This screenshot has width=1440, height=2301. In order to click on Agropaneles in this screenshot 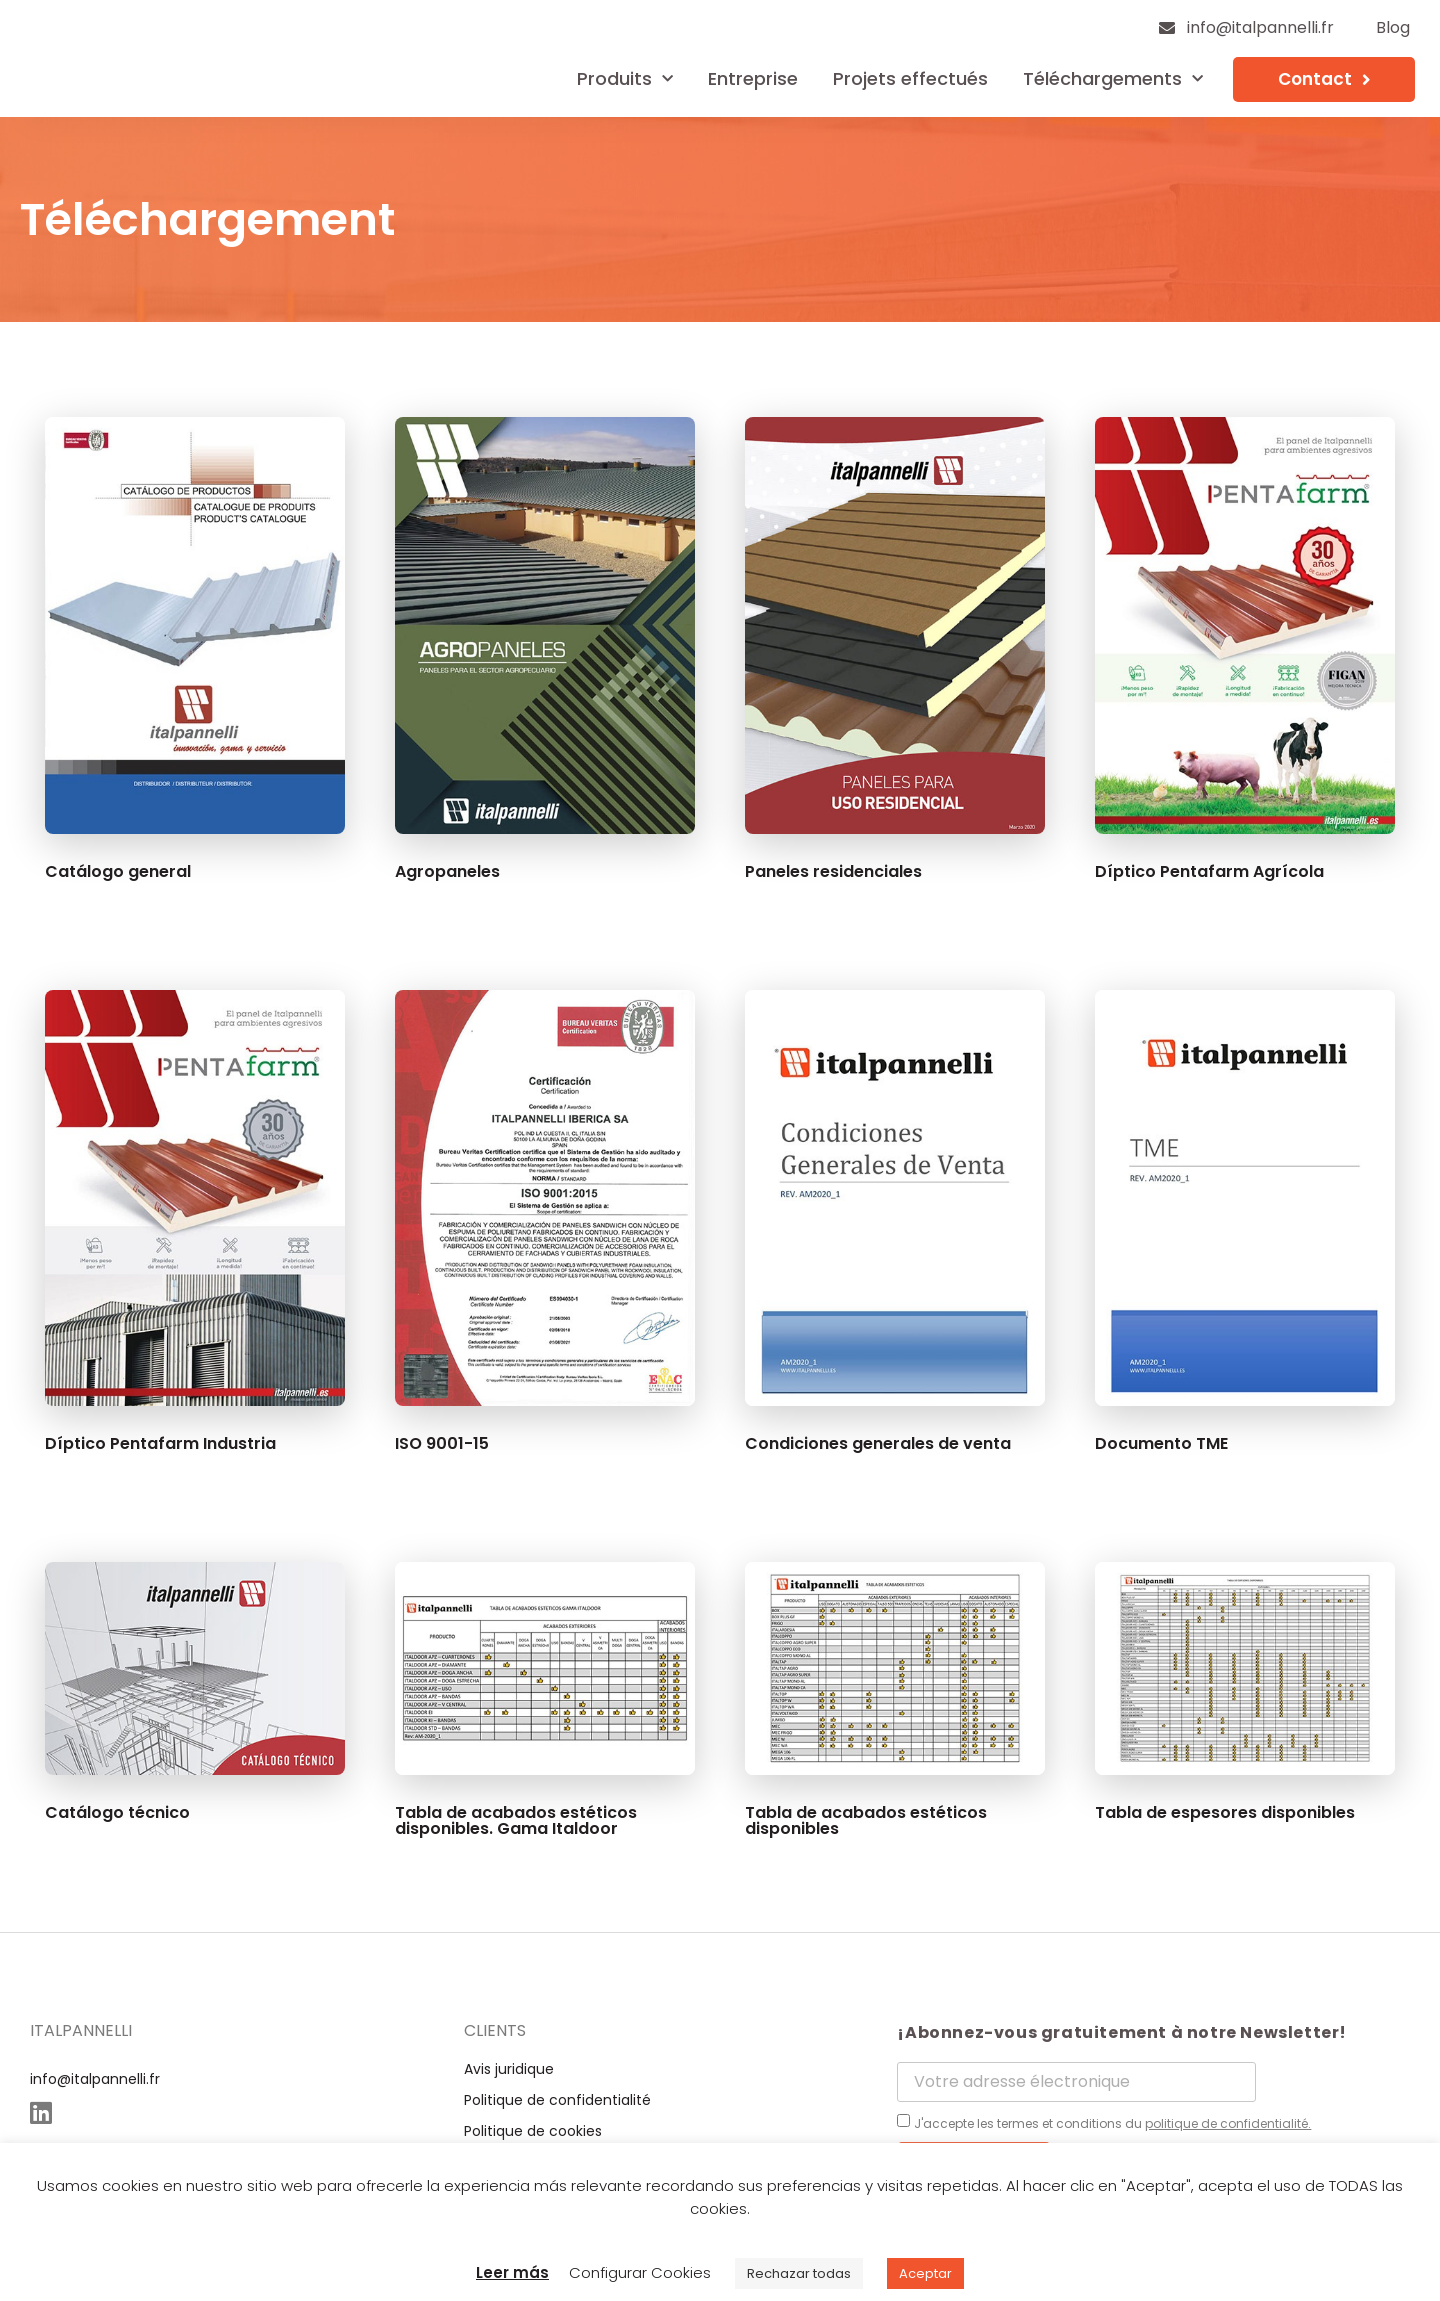, I will do `click(447, 871)`.